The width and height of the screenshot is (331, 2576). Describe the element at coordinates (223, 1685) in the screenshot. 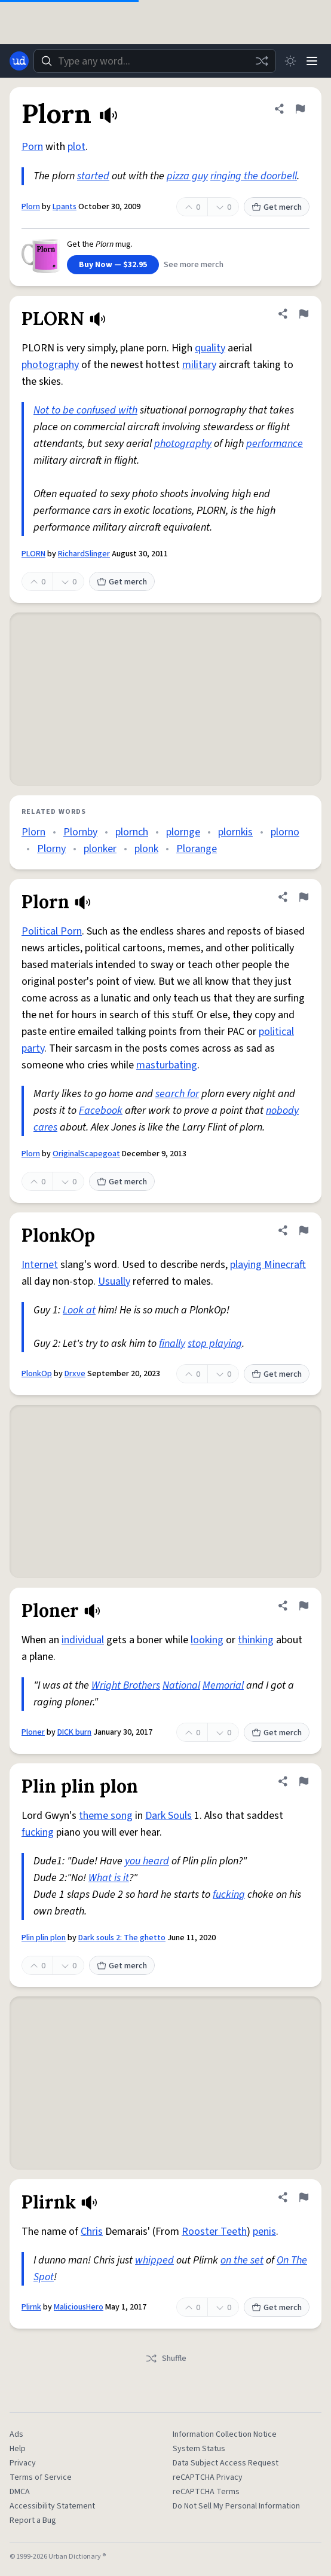

I see `Memorial` at that location.